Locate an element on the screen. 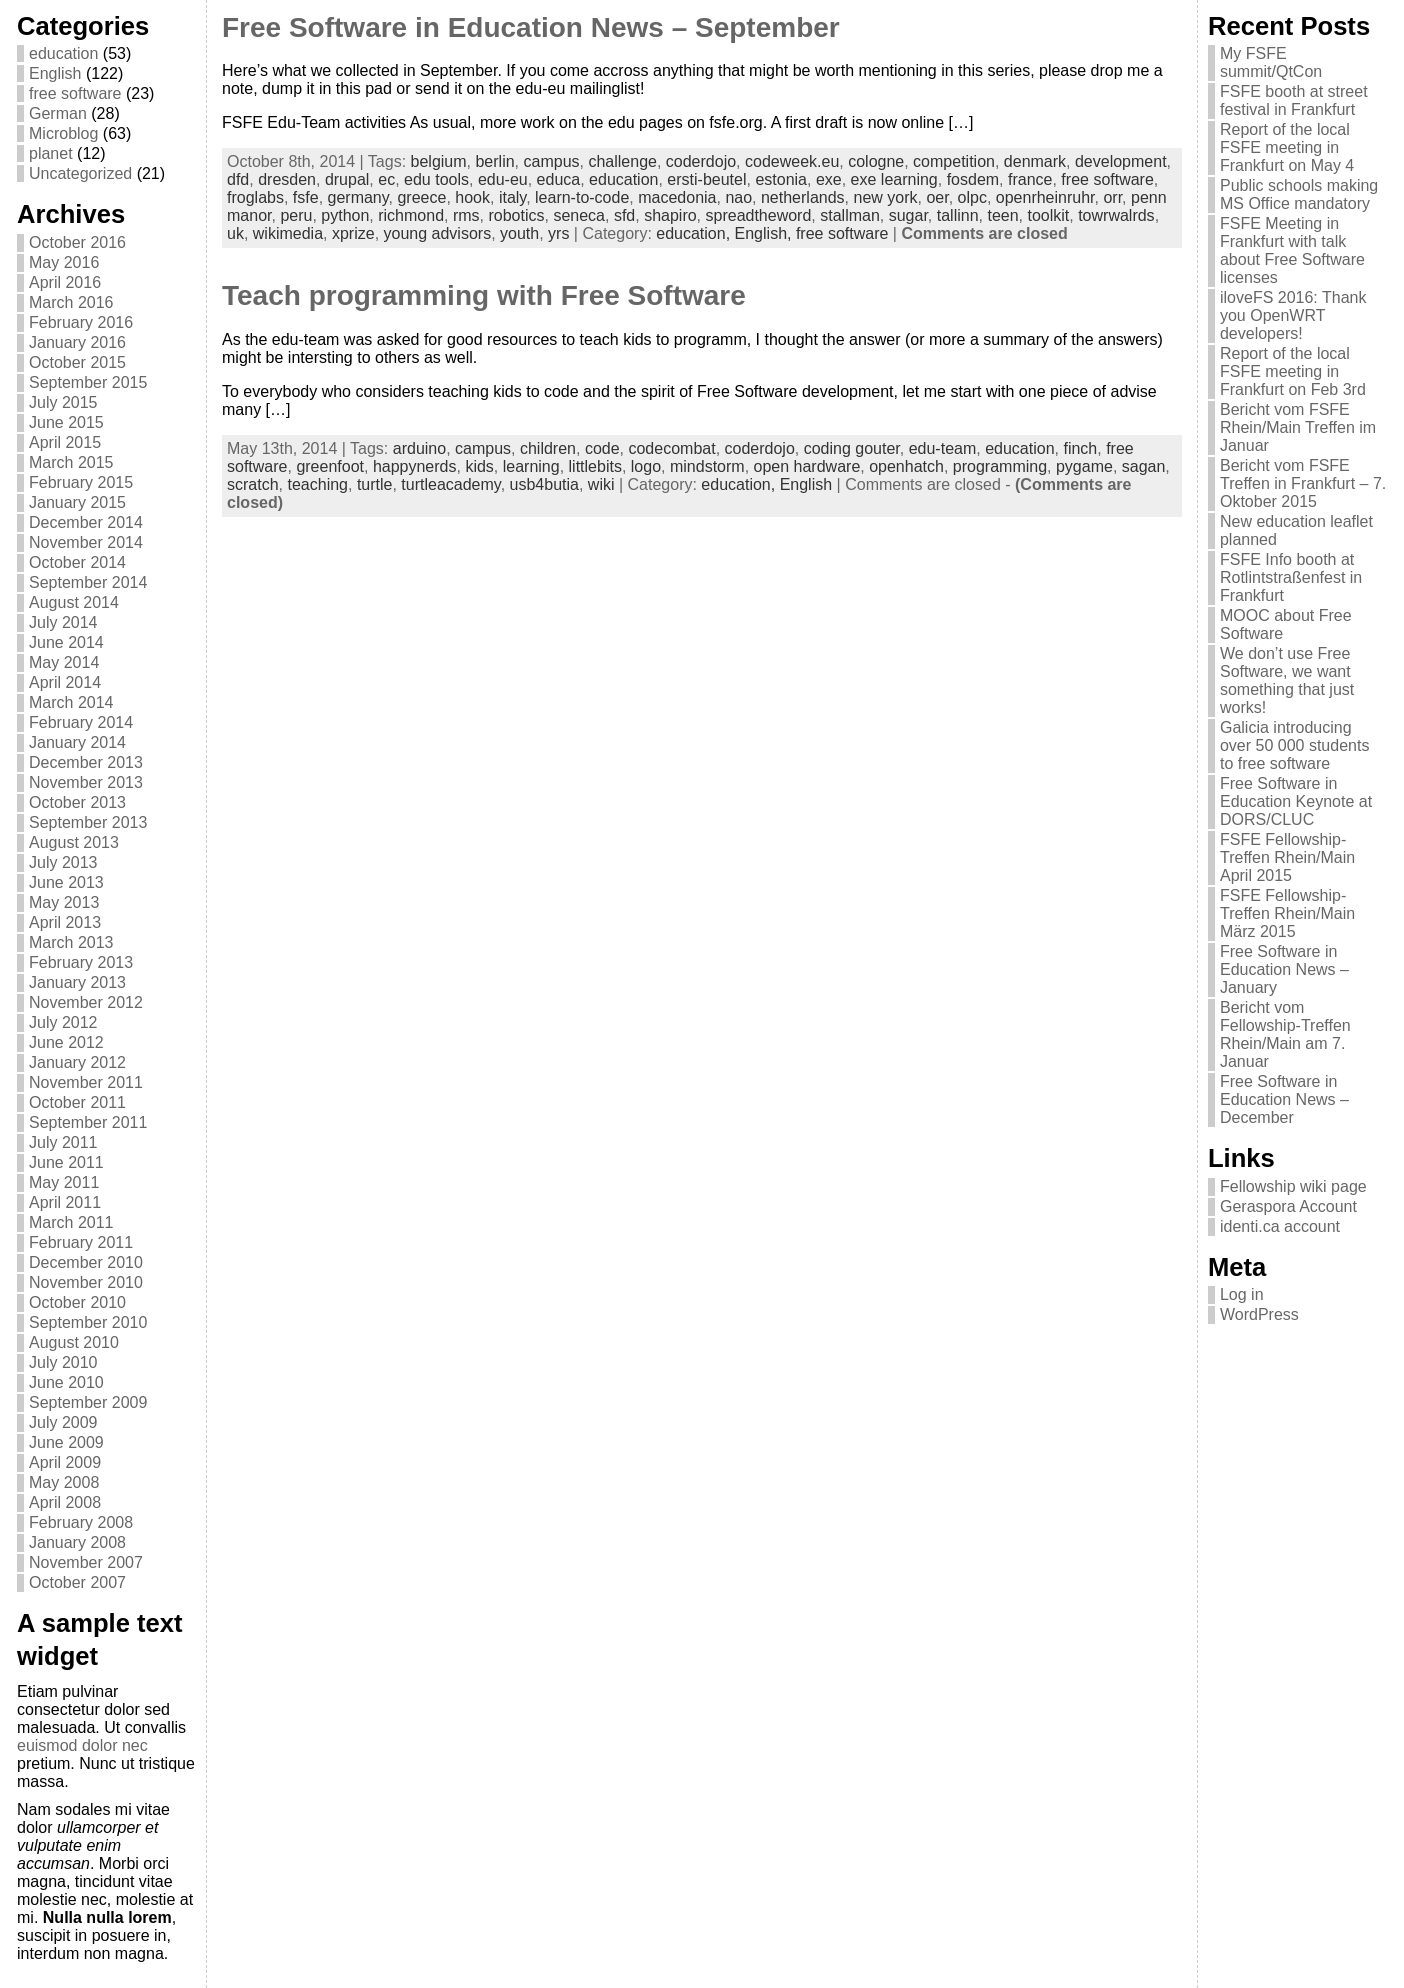 The width and height of the screenshot is (1404, 1988). children is located at coordinates (548, 448).